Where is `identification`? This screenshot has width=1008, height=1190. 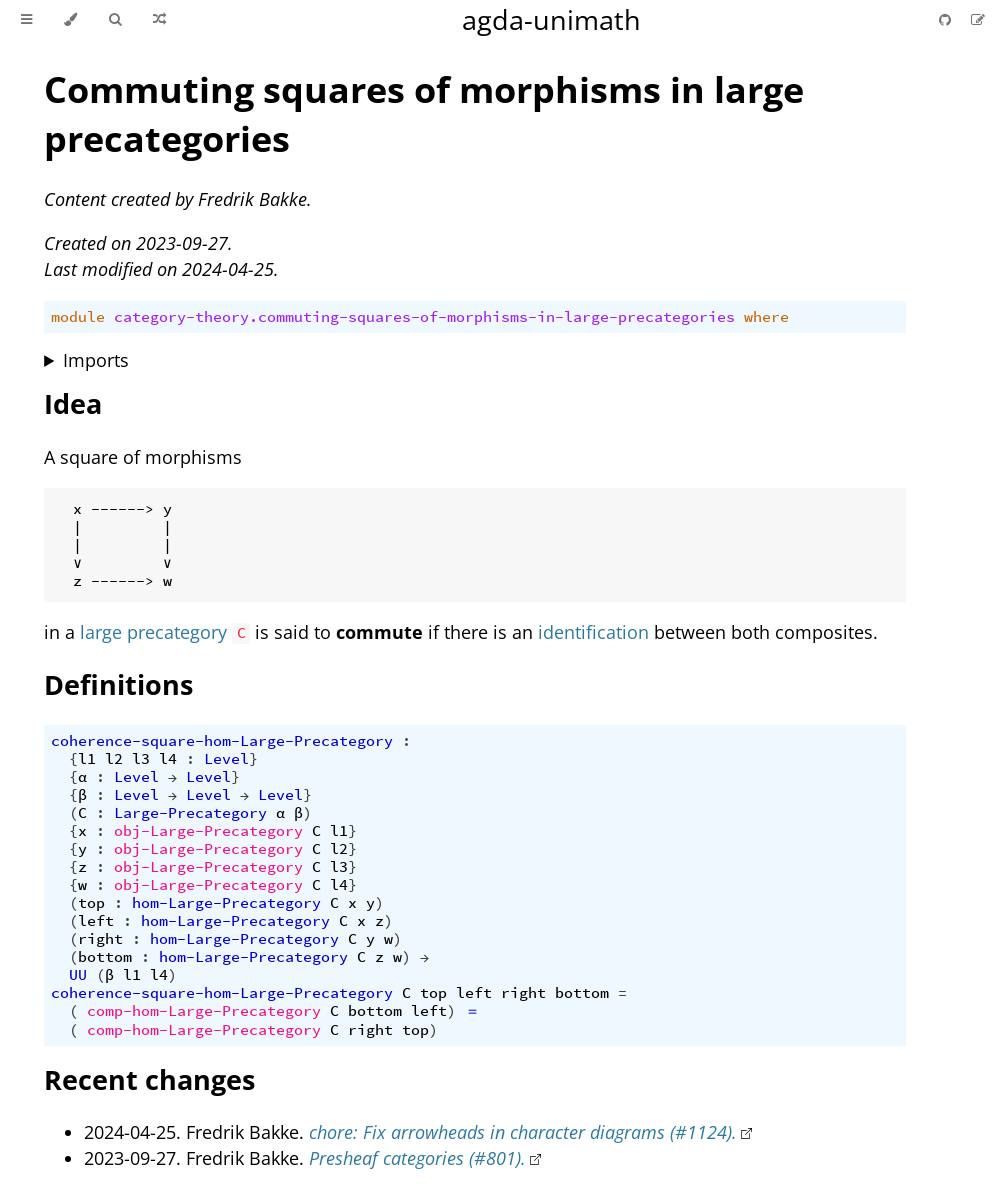 identification is located at coordinates (593, 632).